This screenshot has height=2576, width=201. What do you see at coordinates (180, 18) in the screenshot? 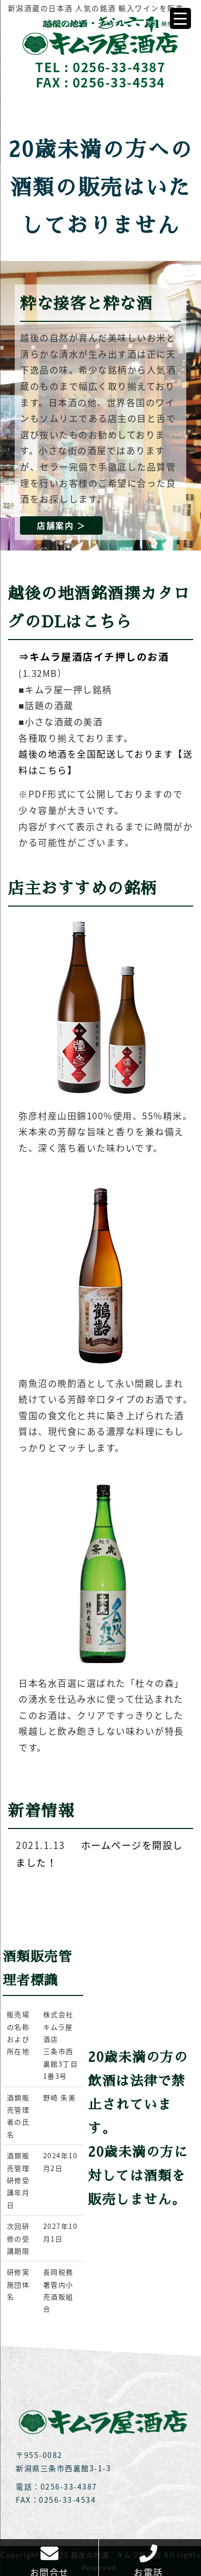
I see `[Menu Trigger]` at bounding box center [180, 18].